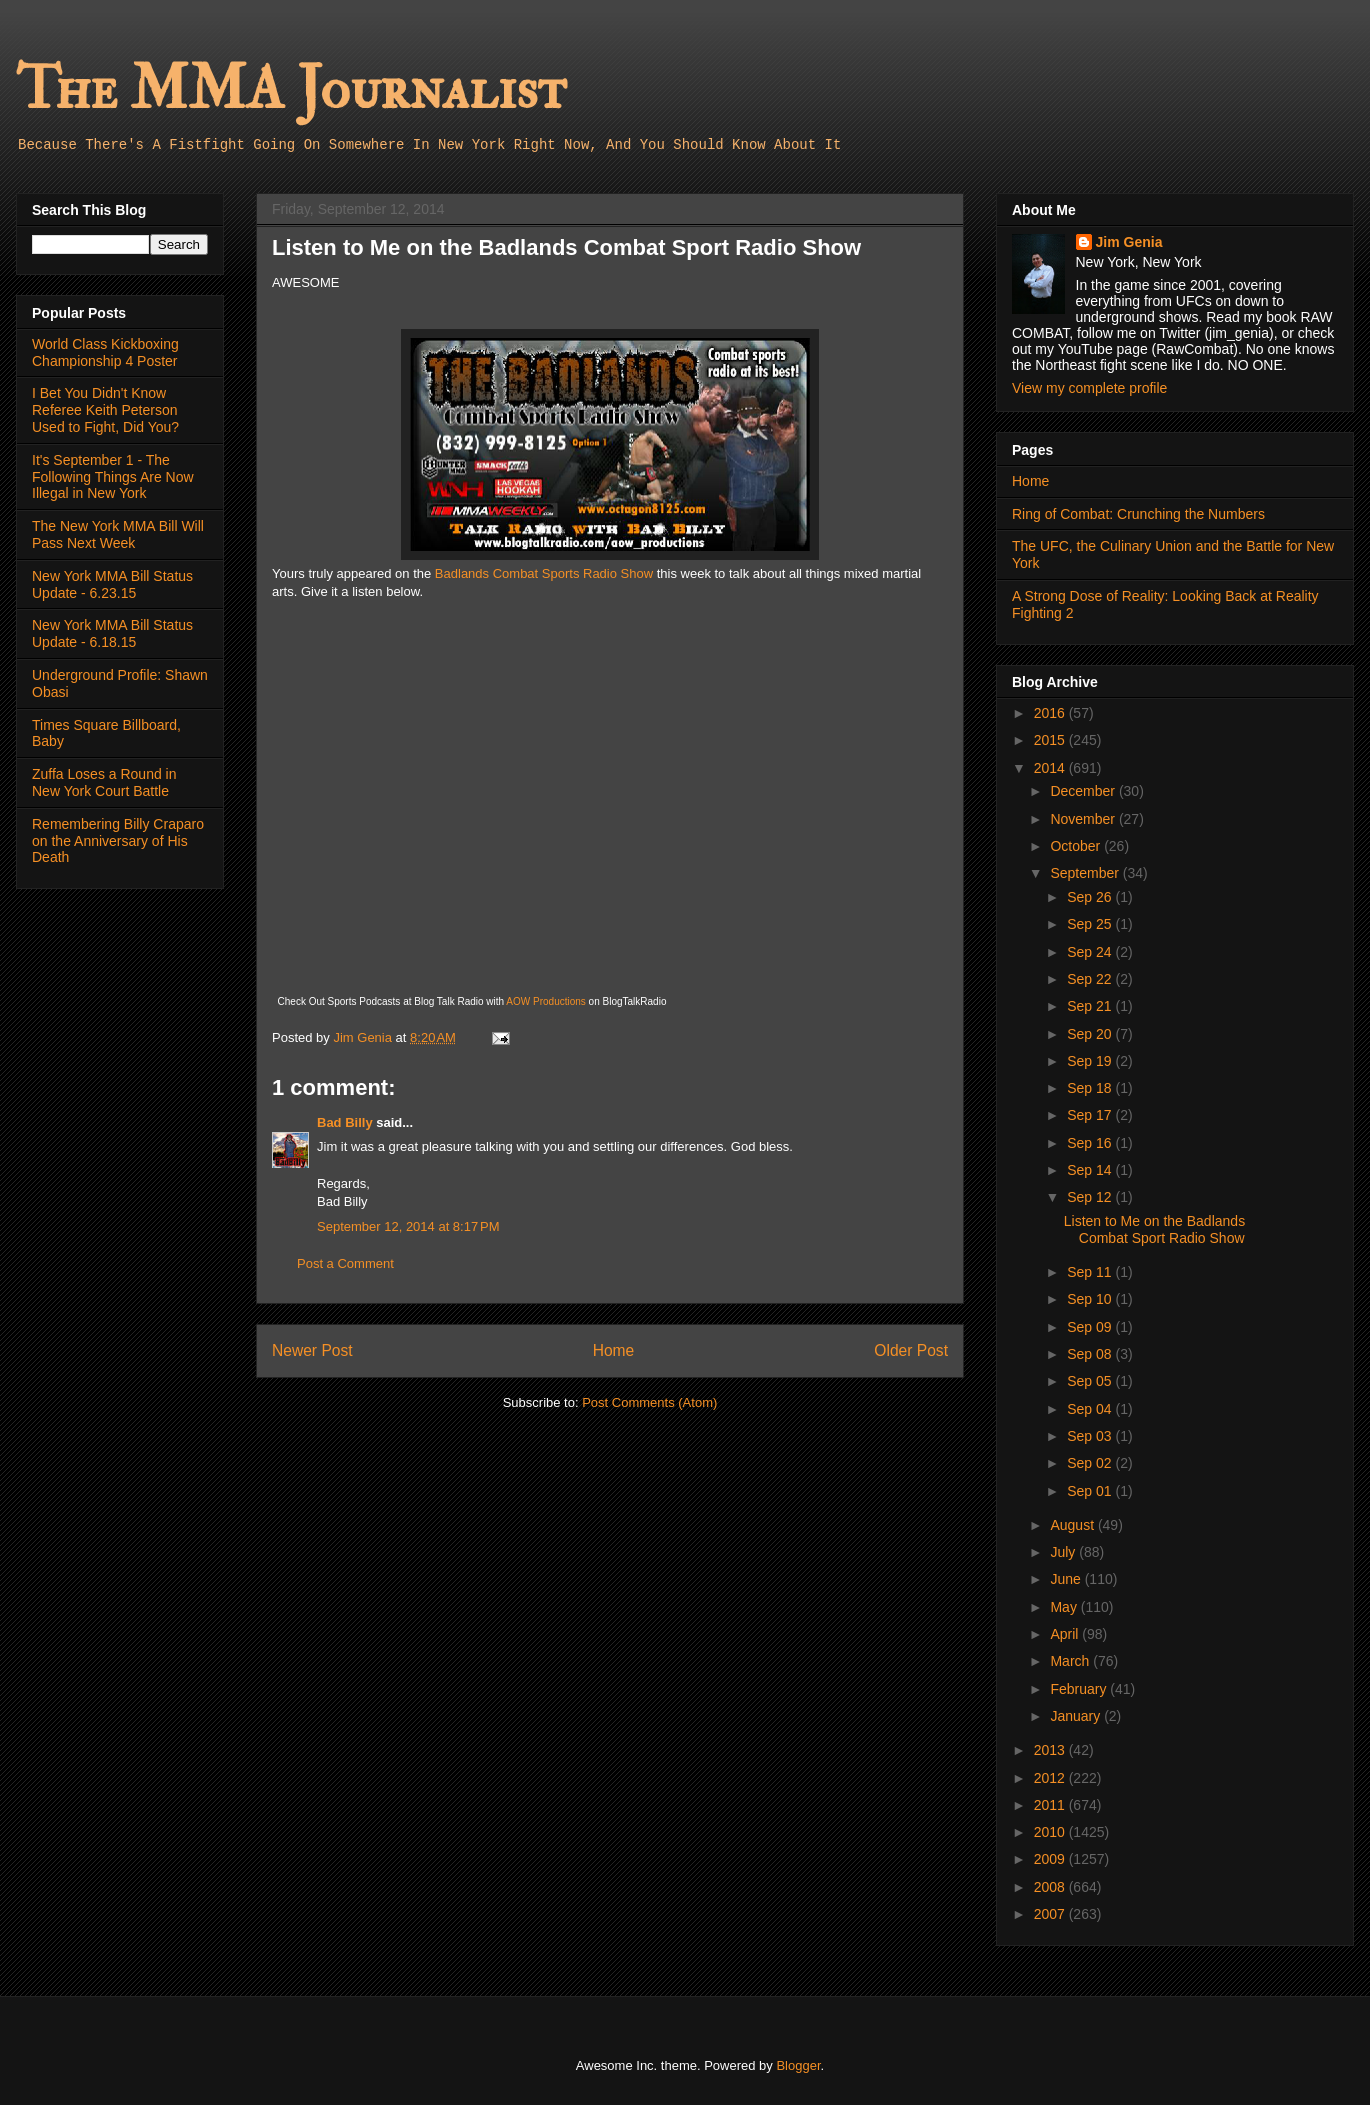  I want to click on Sep 05, so click(1091, 1381).